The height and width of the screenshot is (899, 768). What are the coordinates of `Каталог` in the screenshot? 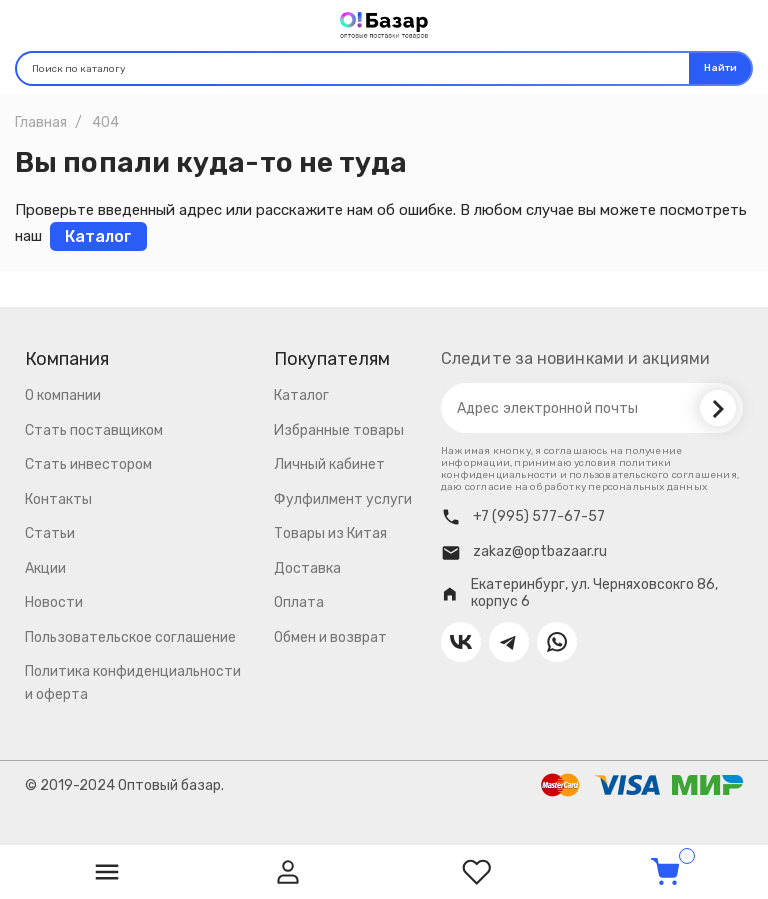 It's located at (301, 395).